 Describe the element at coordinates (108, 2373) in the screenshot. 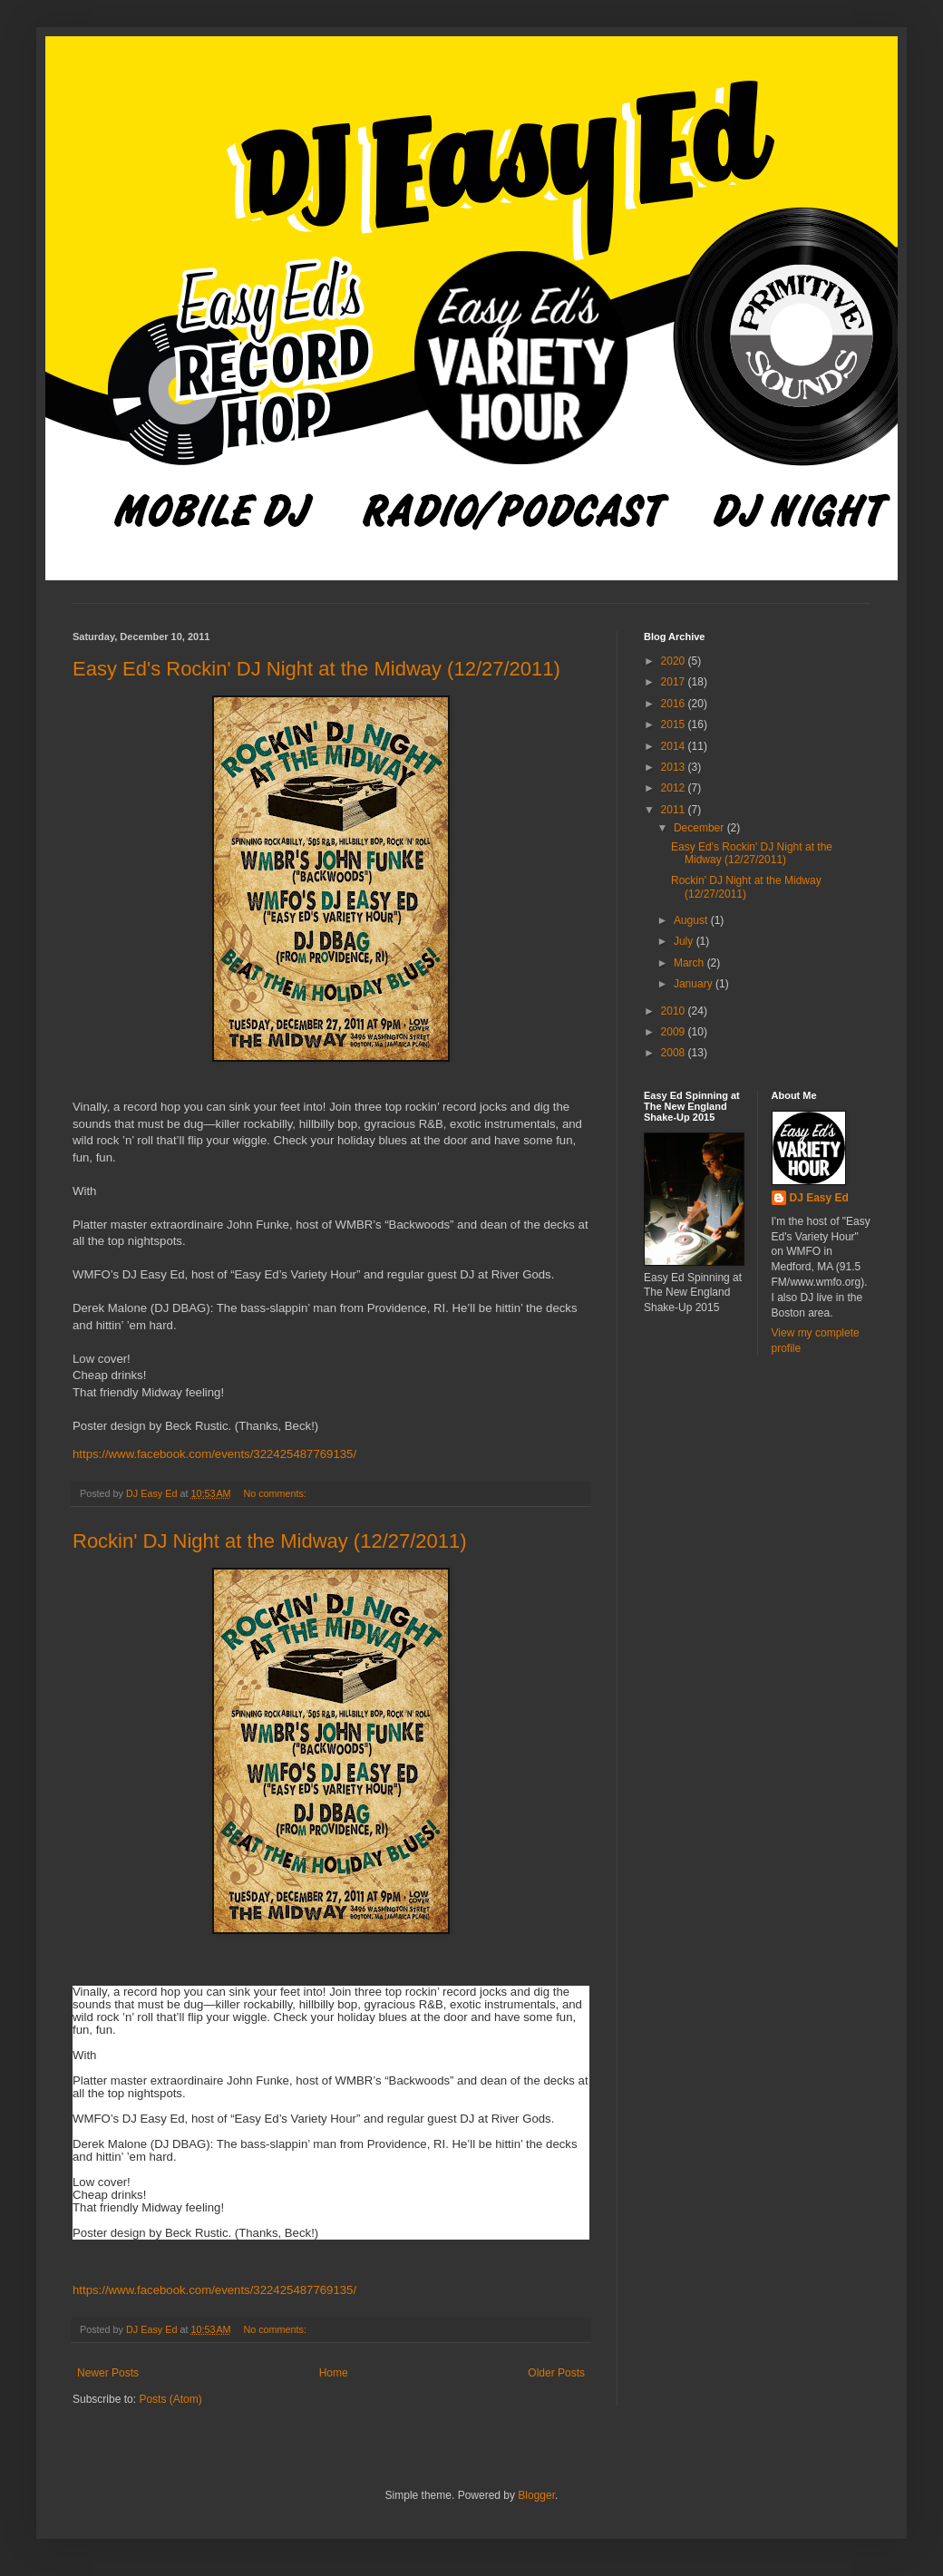

I see `Newer Posts` at that location.